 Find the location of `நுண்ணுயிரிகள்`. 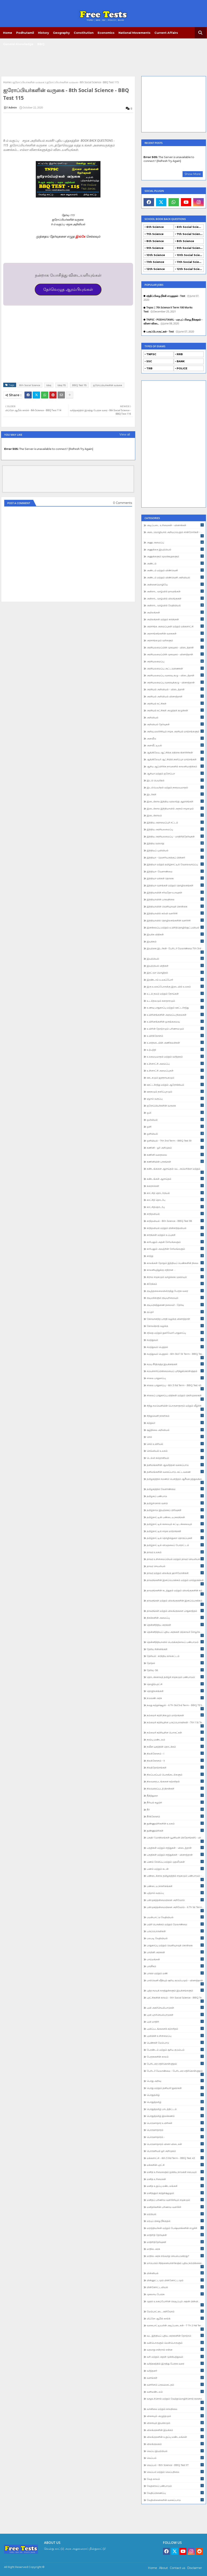

நுண்ணுயிரிகள் is located at coordinates (175, 1830).